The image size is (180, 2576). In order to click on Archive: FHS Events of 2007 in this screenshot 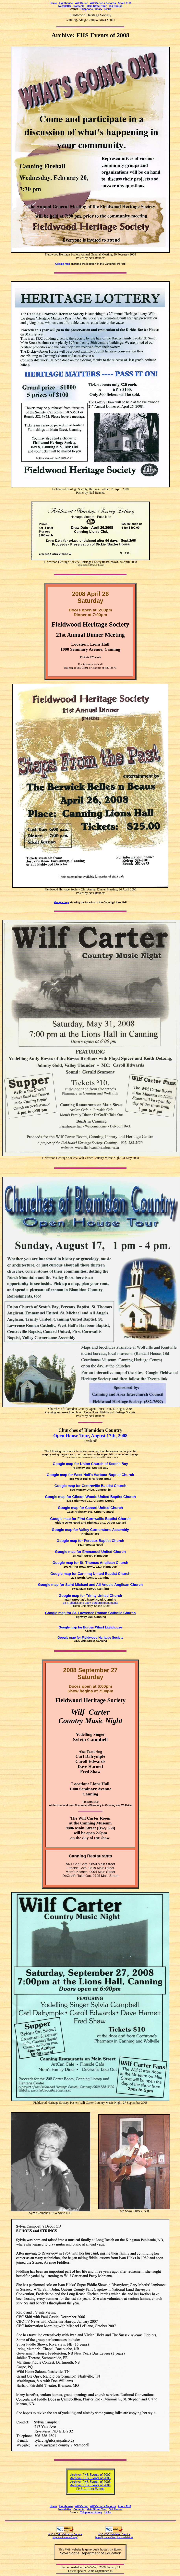, I will do `click(90, 2474)`.